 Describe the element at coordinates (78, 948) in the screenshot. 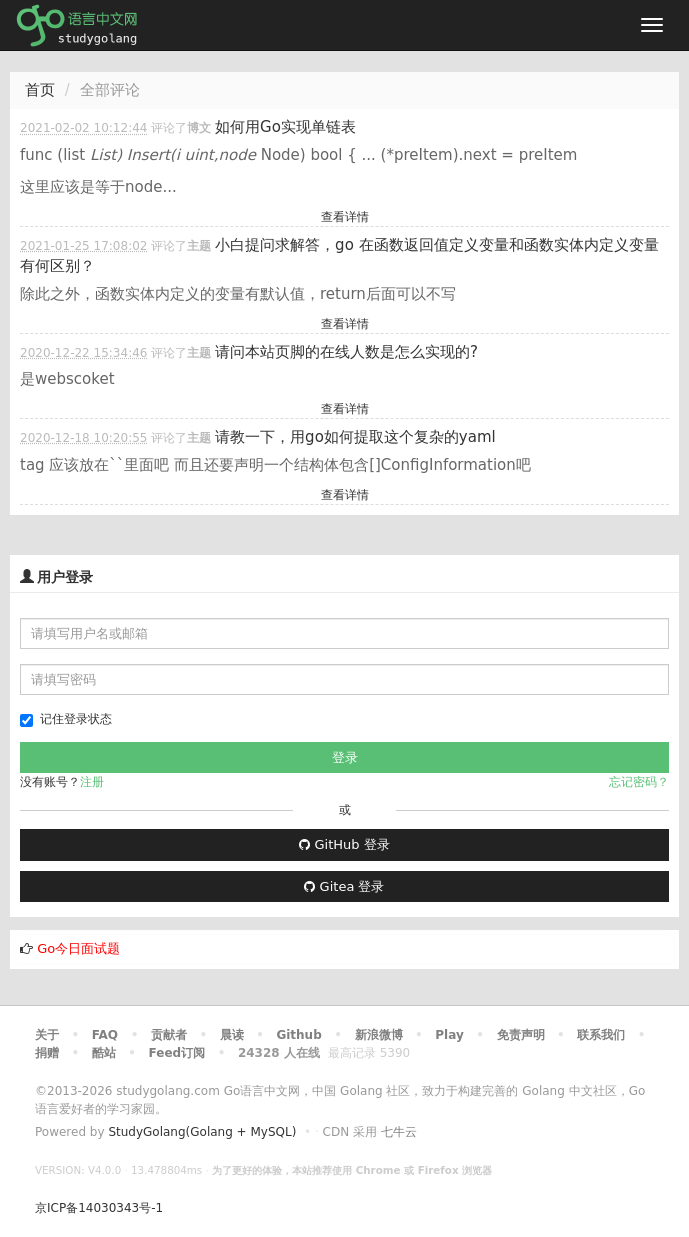

I see `Go今日面试题` at that location.